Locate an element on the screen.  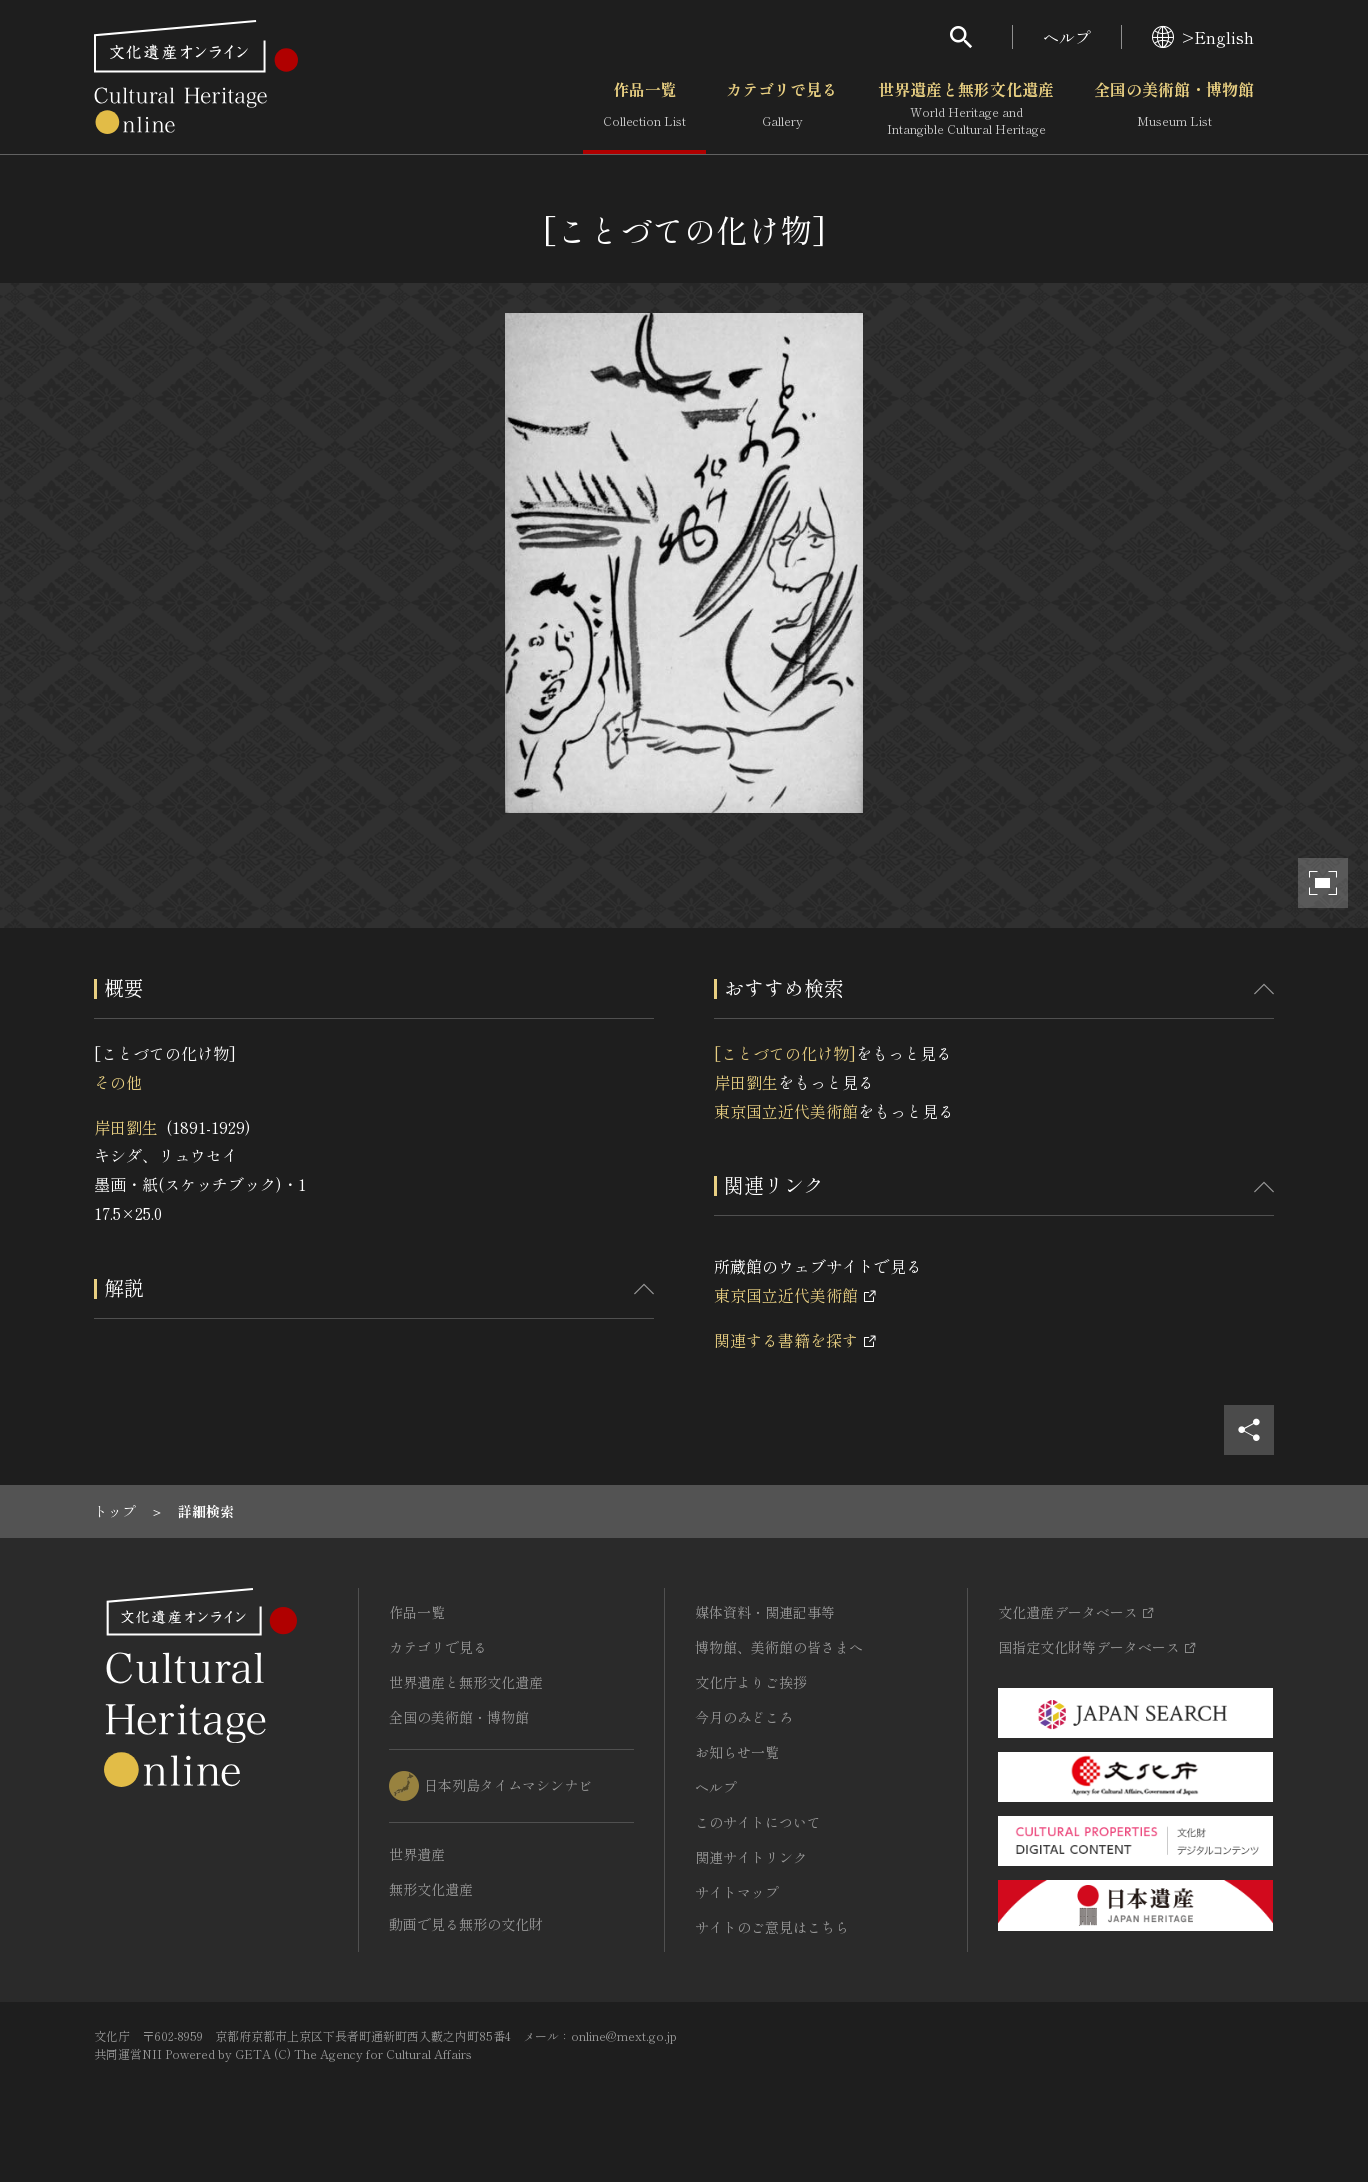
動画で見る無形の文化財 is located at coordinates (466, 1924).